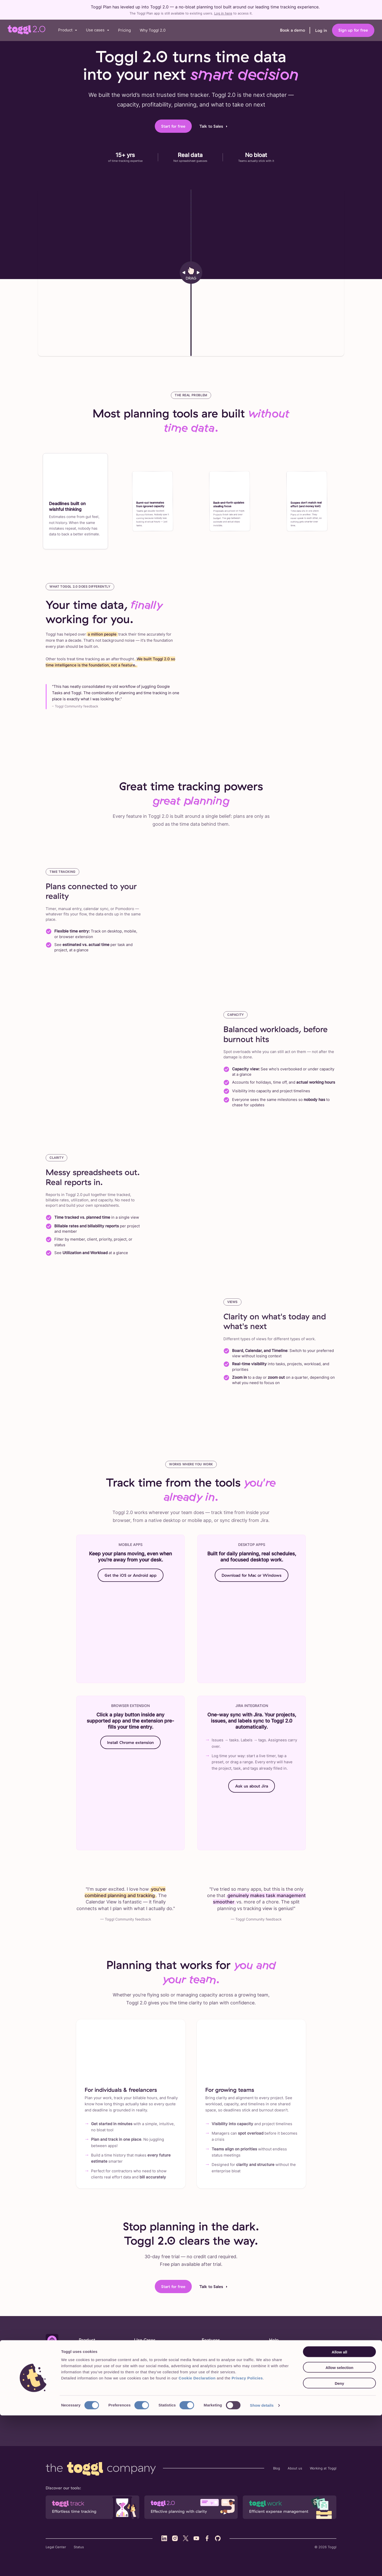 The image size is (382, 2576). I want to click on Capacity planning, so click(148, 2361).